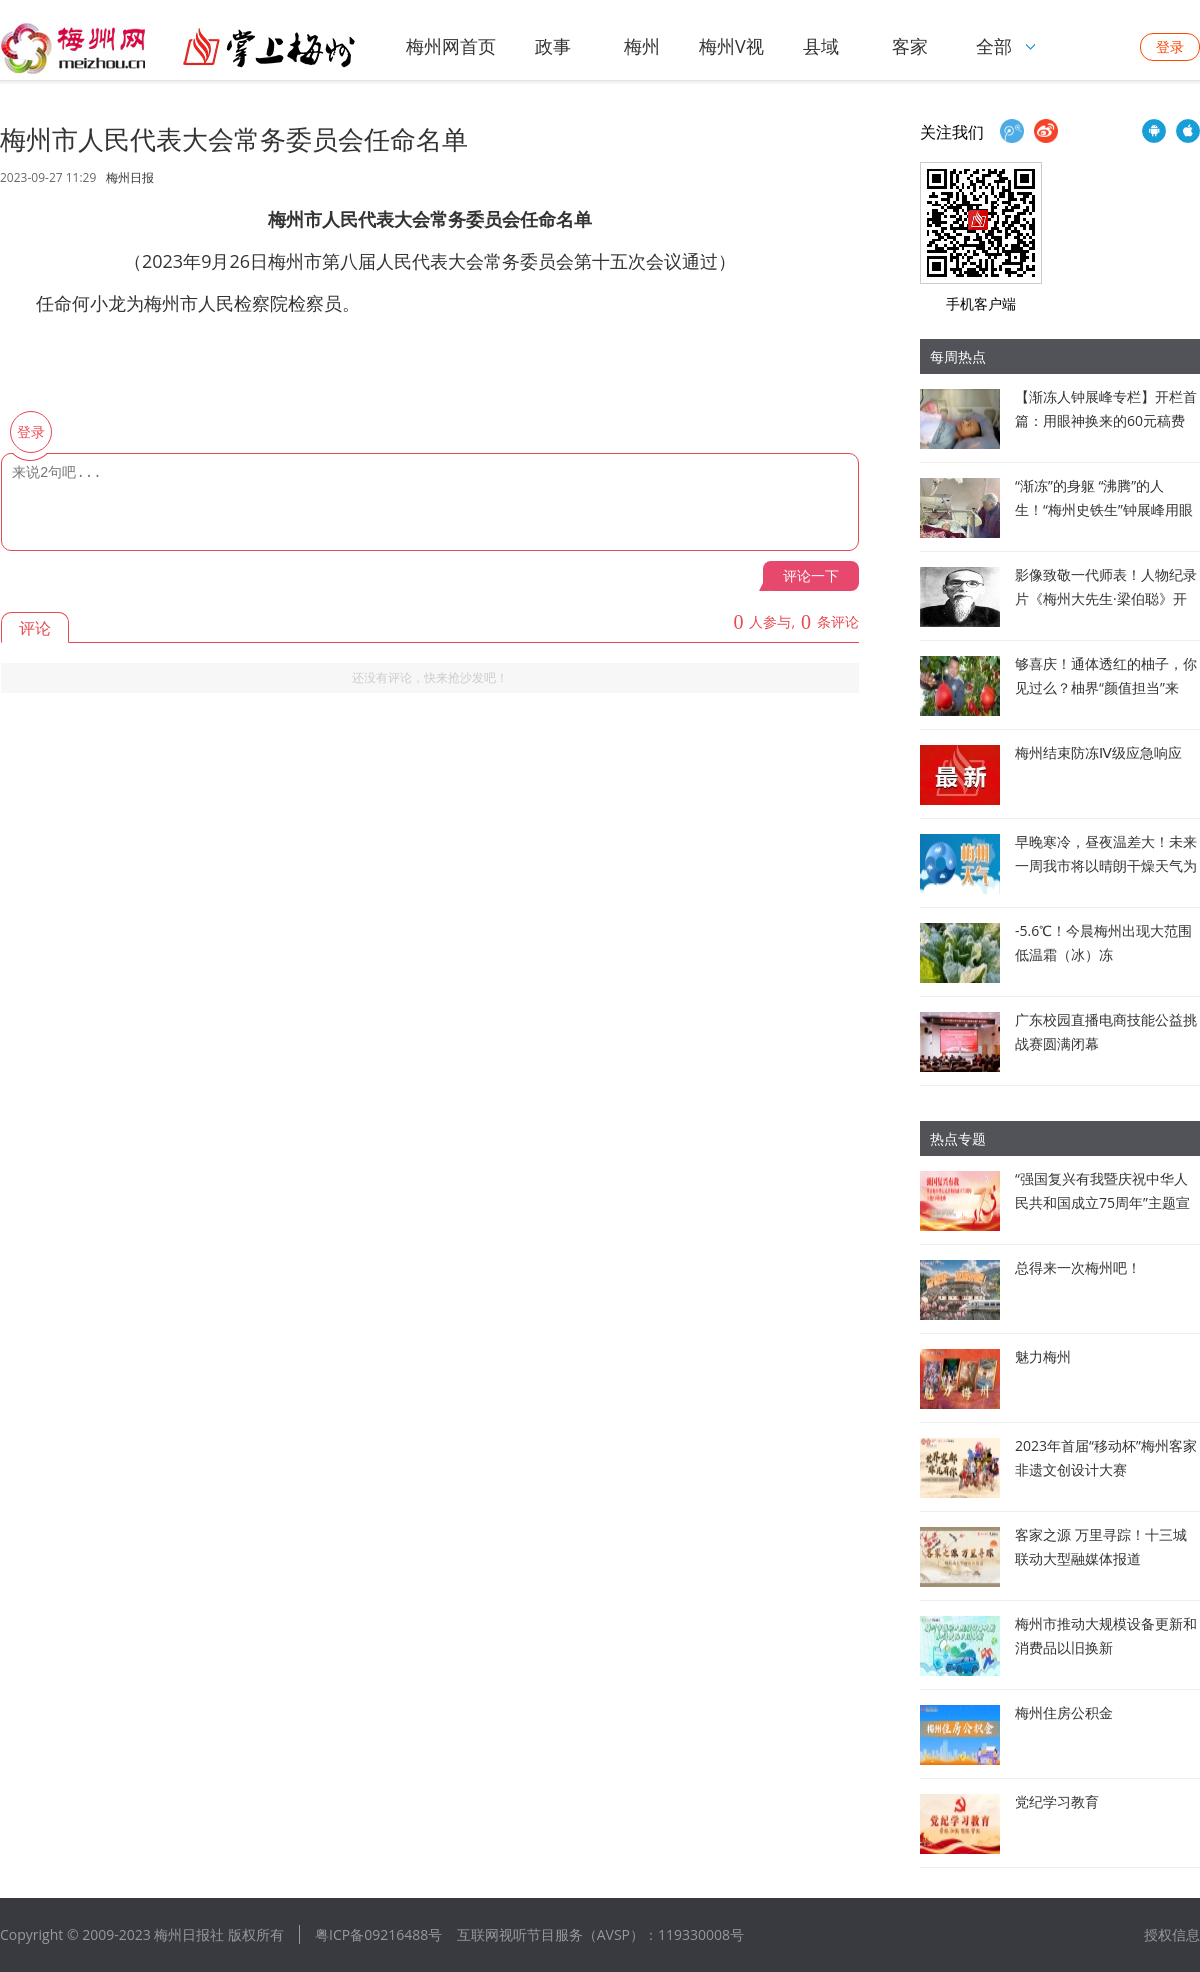  What do you see at coordinates (642, 46) in the screenshot?
I see `梅州` at bounding box center [642, 46].